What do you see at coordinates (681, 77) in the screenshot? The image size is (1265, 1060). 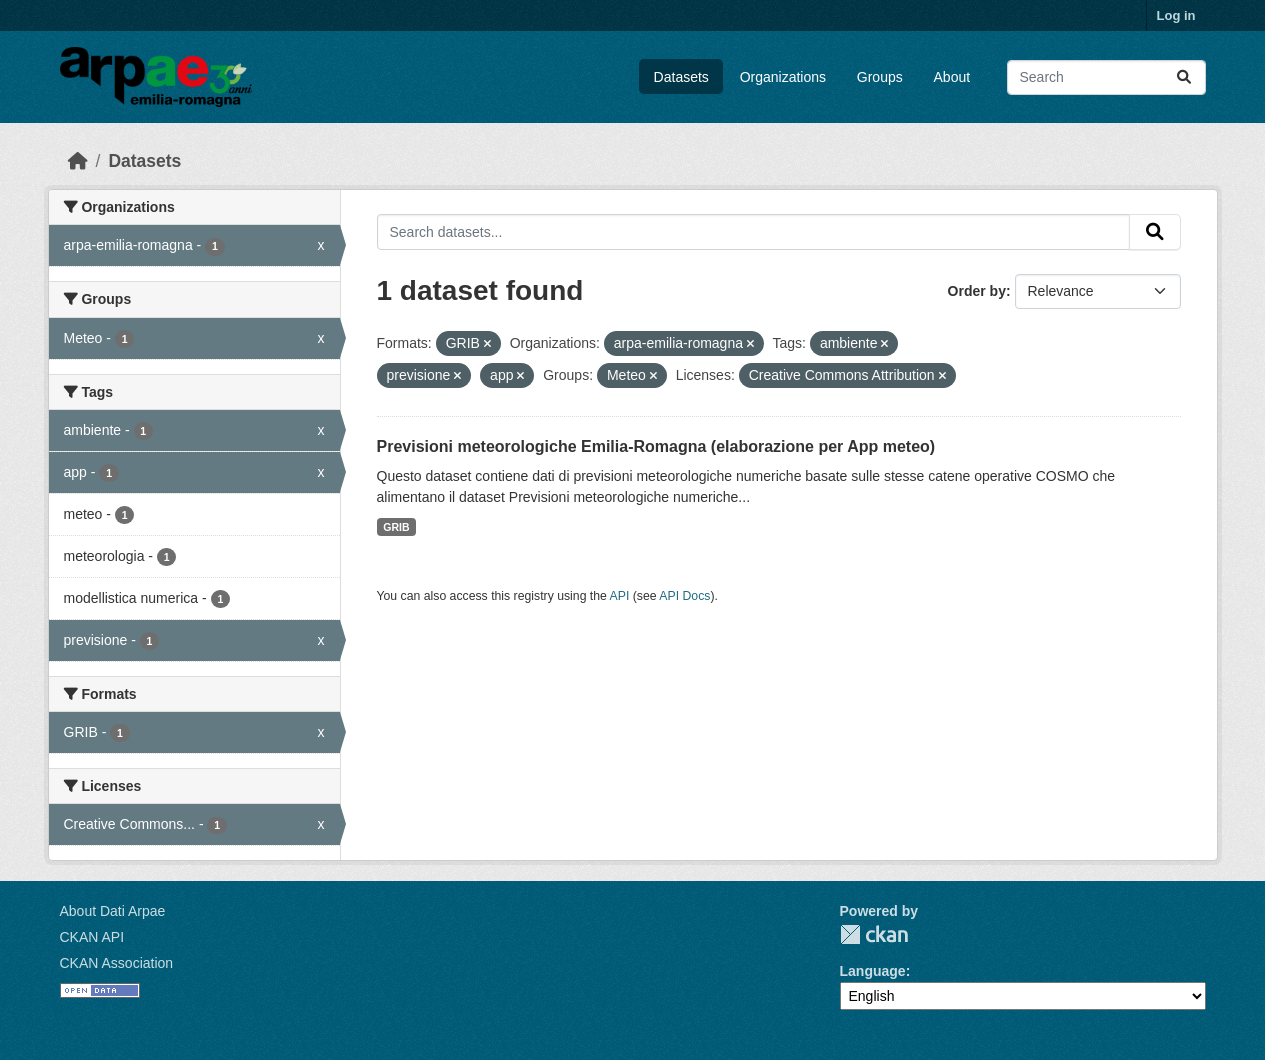 I see `Datasets` at bounding box center [681, 77].